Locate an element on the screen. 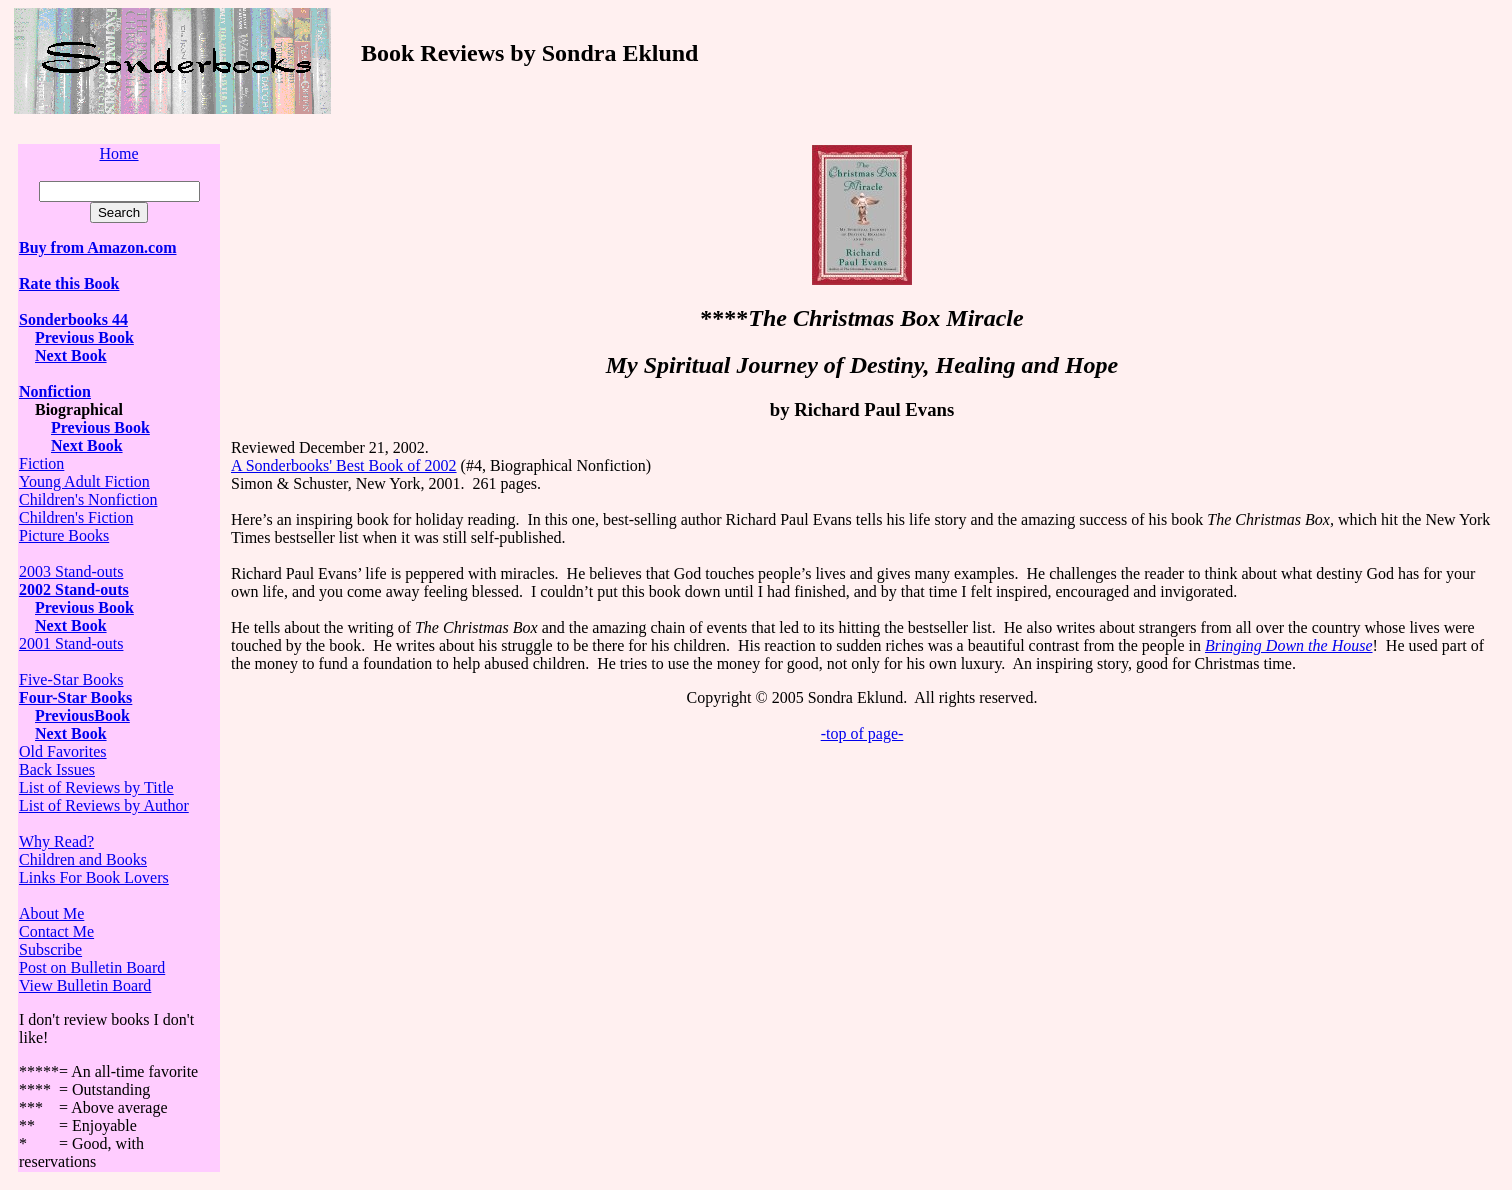 The width and height of the screenshot is (1512, 1190). View Bulletin Board is located at coordinates (85, 985).